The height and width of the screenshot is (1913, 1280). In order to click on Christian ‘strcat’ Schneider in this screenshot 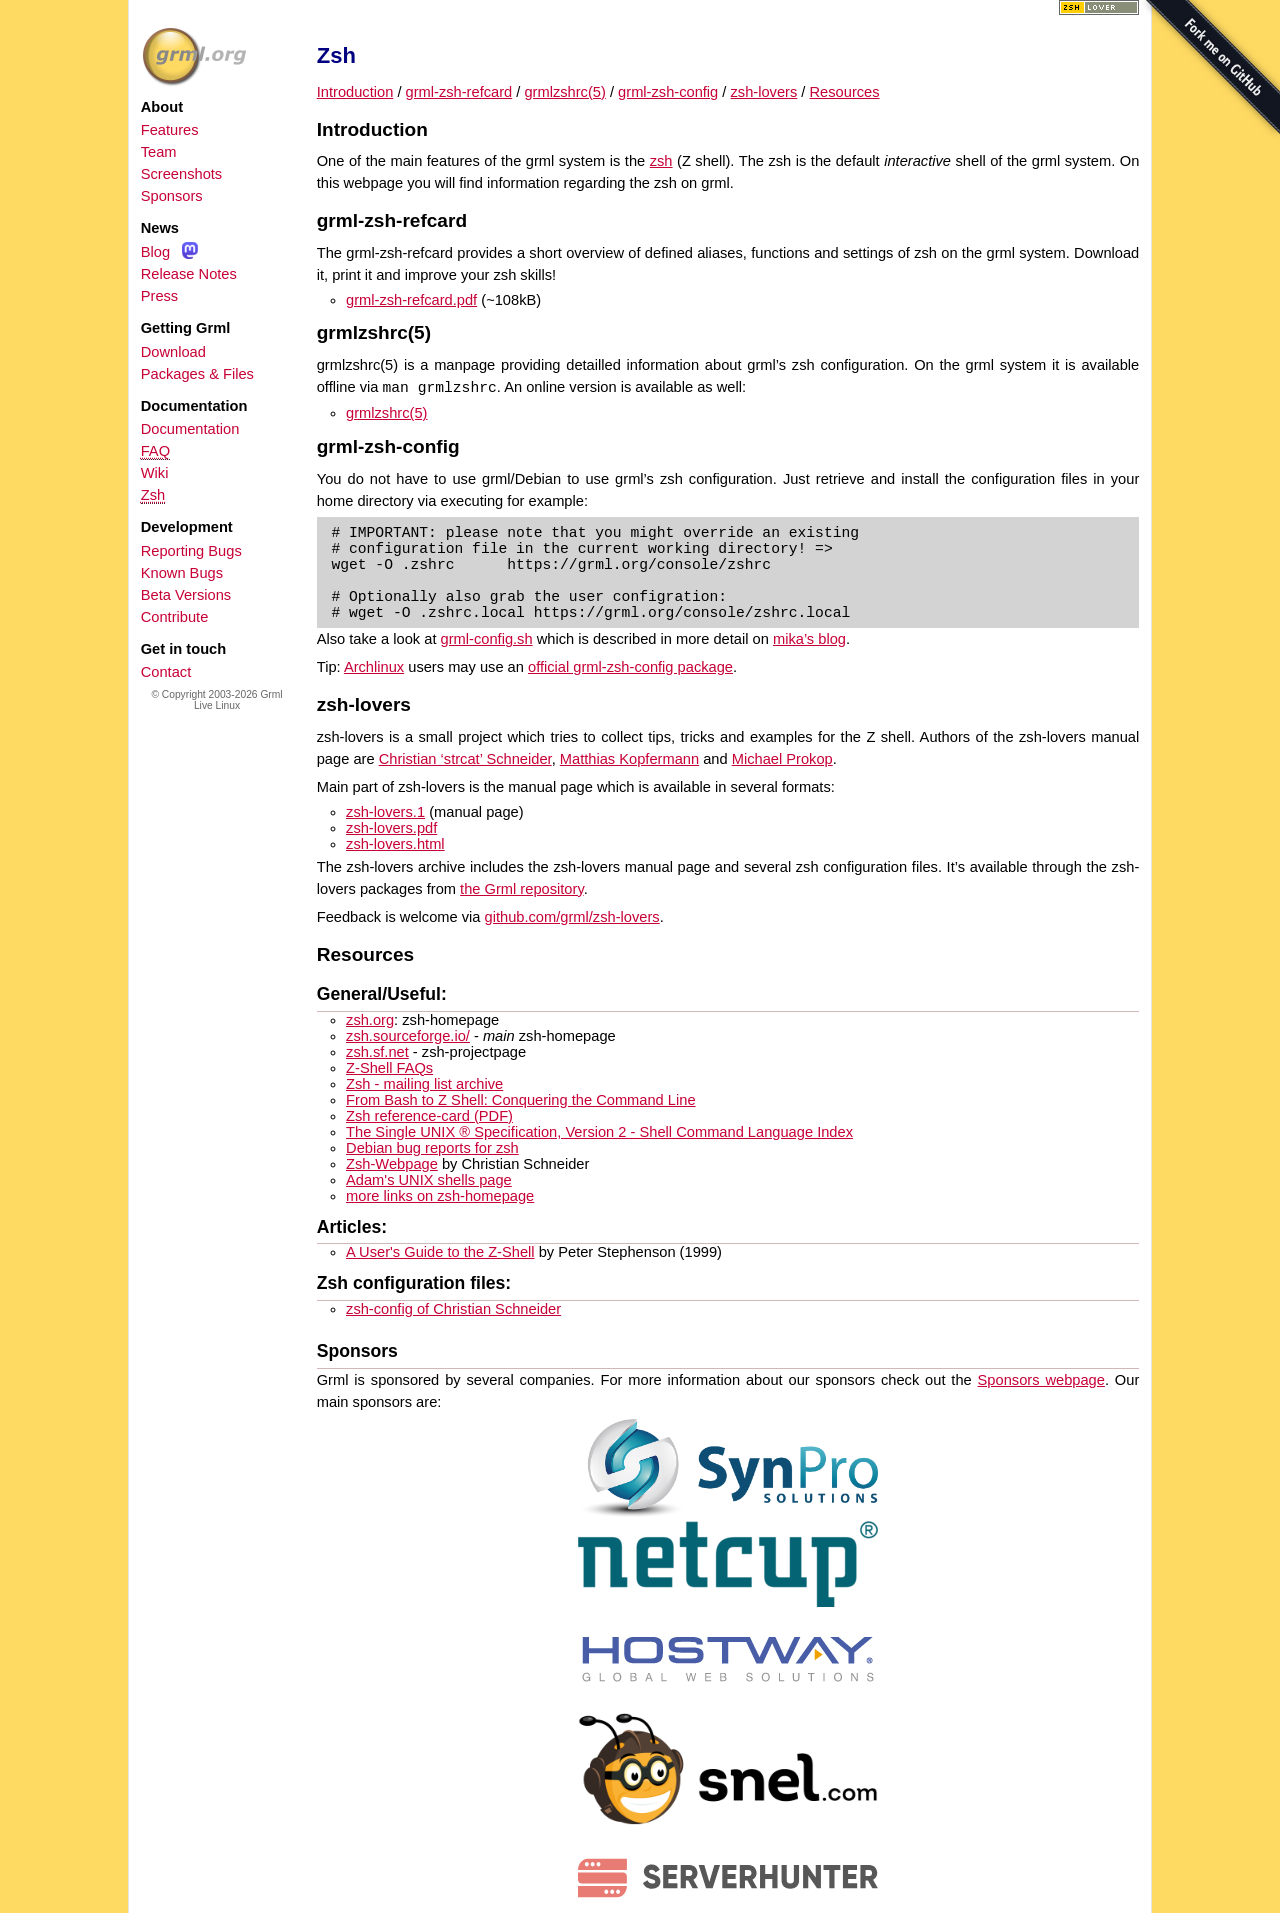, I will do `click(465, 759)`.